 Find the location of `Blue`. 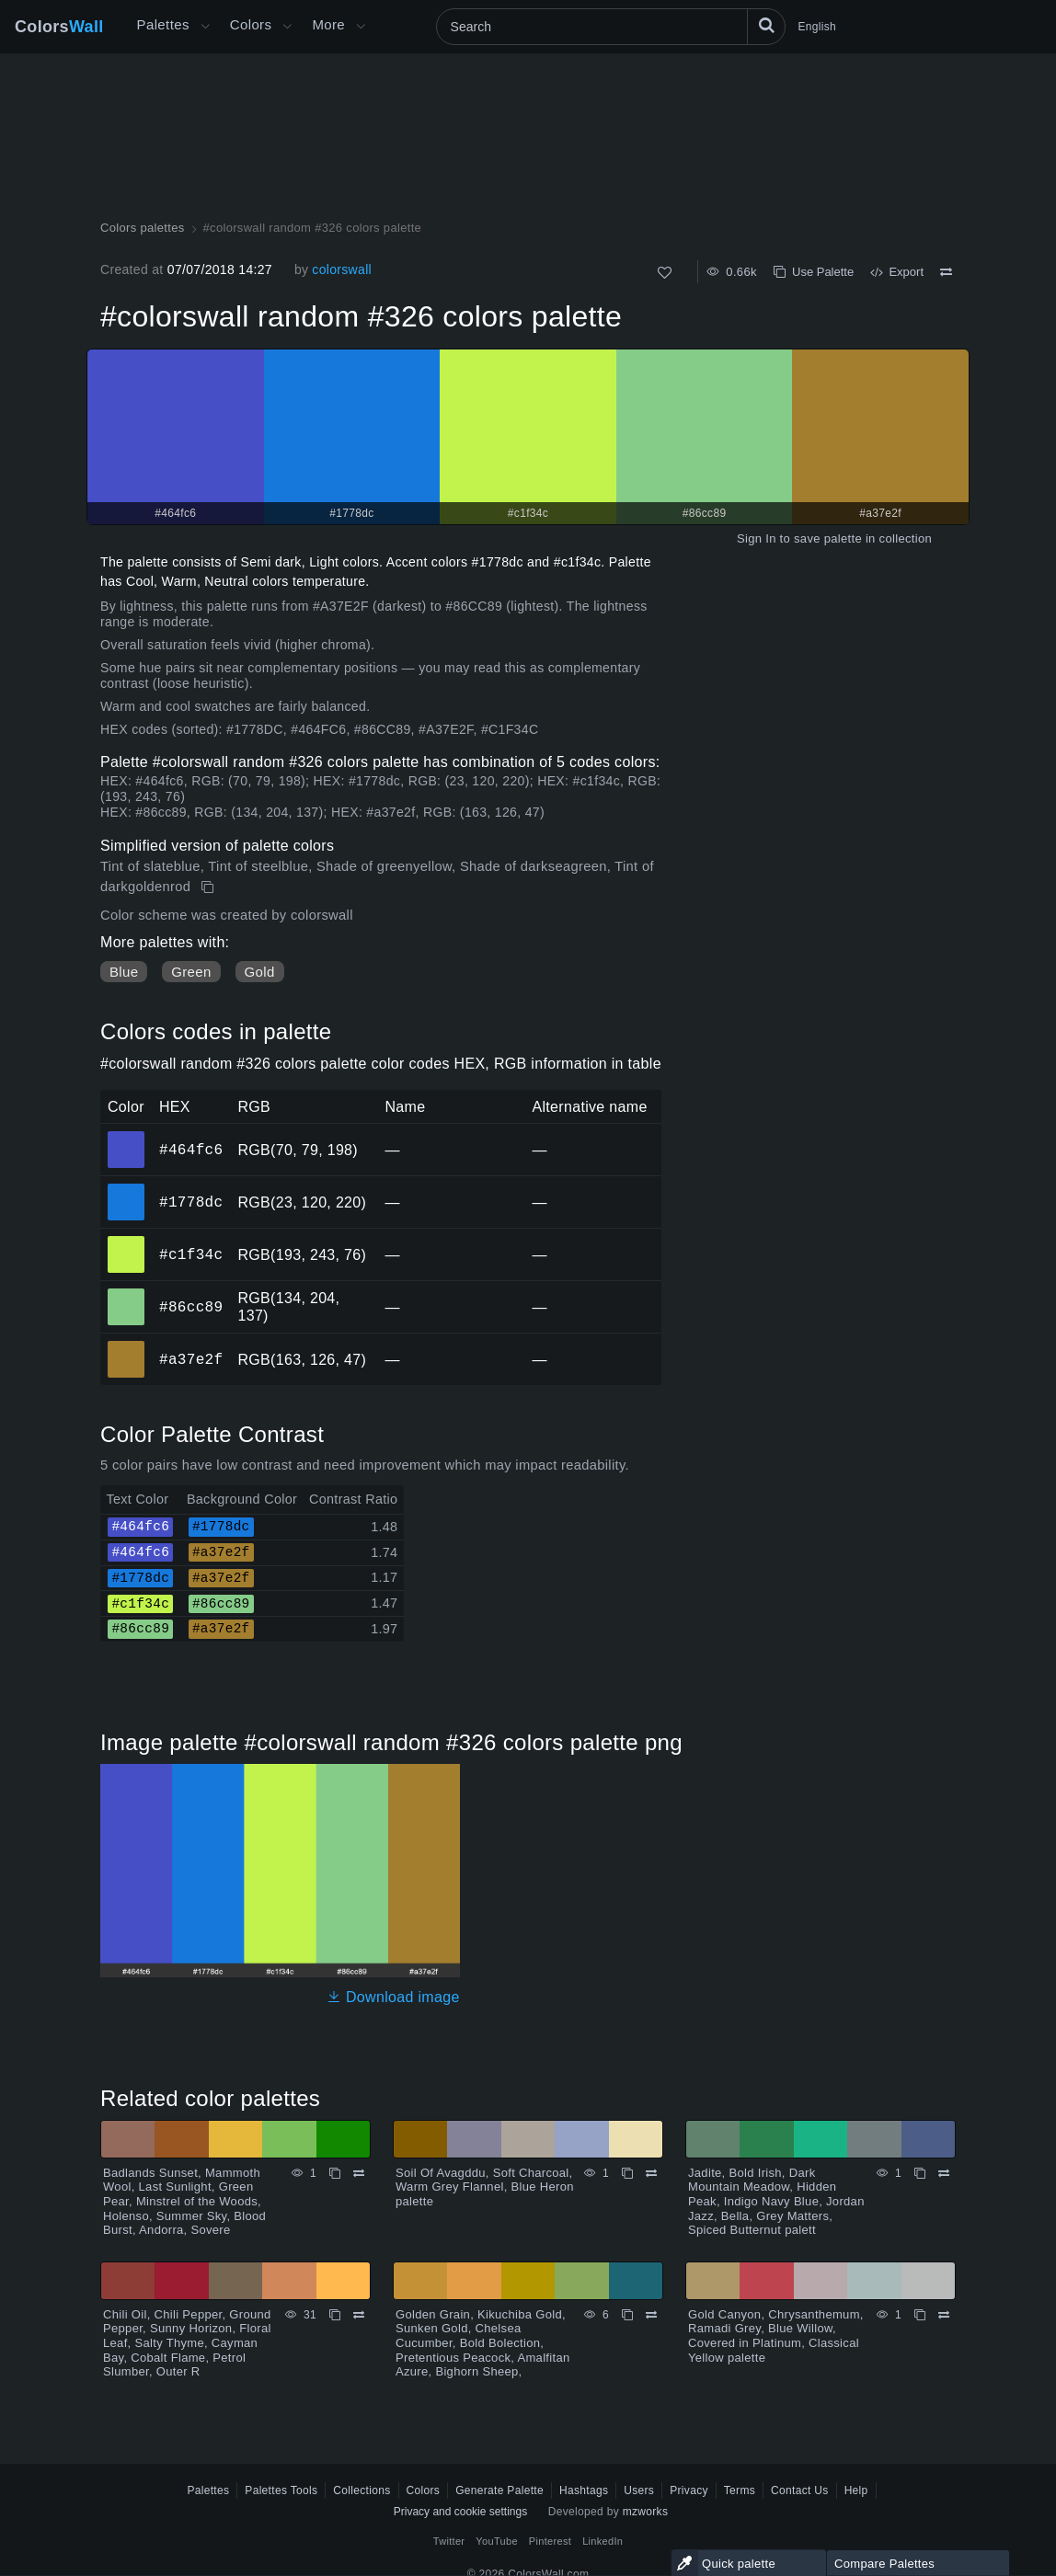

Blue is located at coordinates (123, 971).